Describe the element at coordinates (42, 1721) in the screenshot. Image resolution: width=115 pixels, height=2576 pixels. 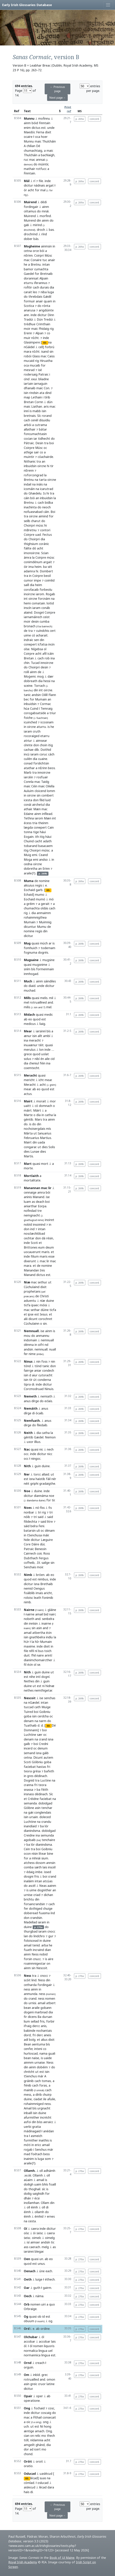
I see `narm` at that location.